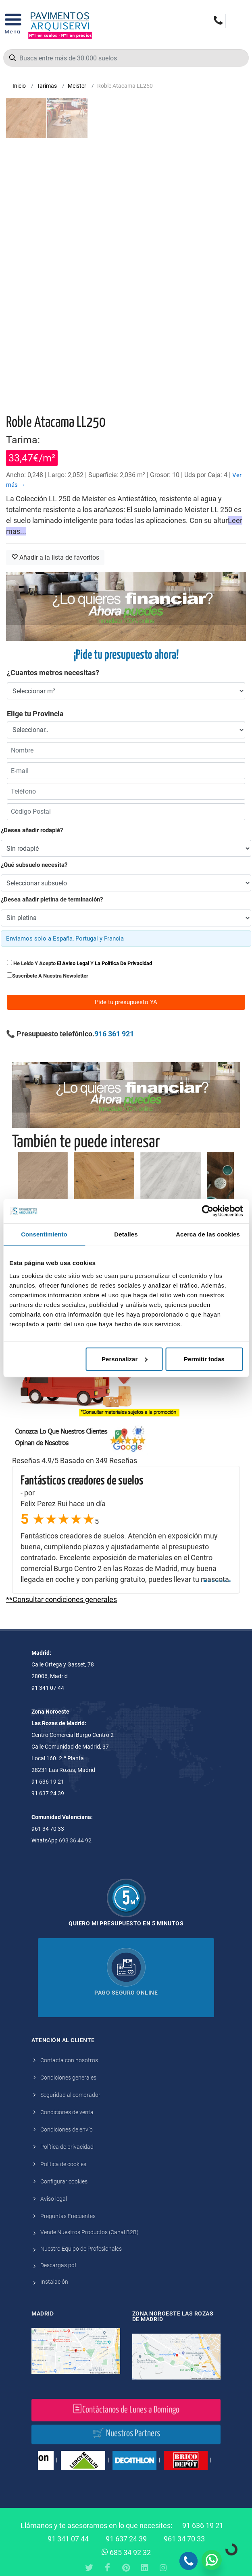 Image resolution: width=252 pixels, height=2576 pixels. What do you see at coordinates (208, 1234) in the screenshot?
I see `Acerca de las cookies [tab]` at bounding box center [208, 1234].